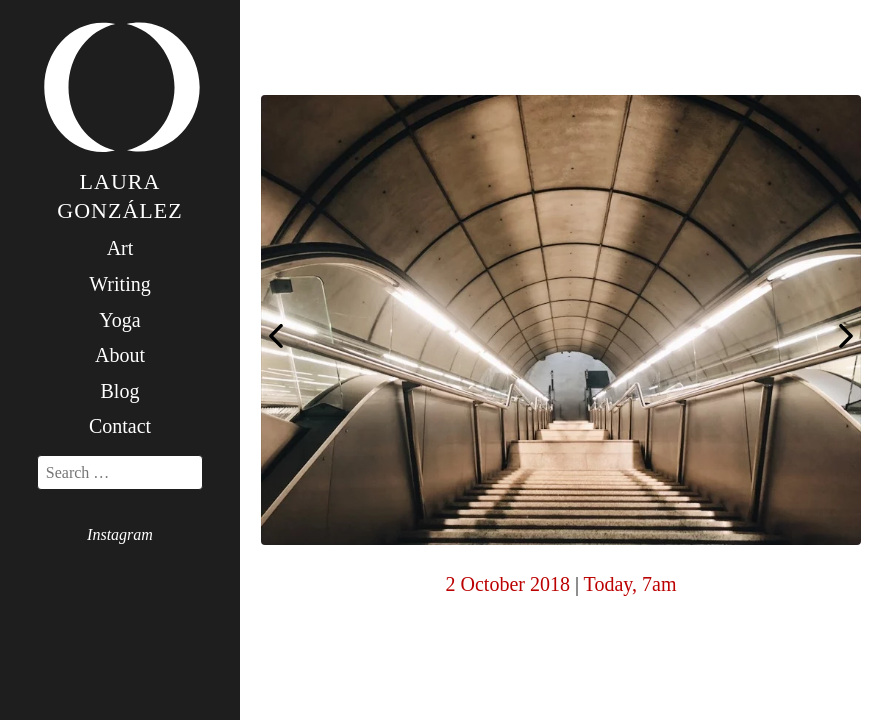 This screenshot has width=882, height=720. What do you see at coordinates (120, 534) in the screenshot?
I see `Instagram` at bounding box center [120, 534].